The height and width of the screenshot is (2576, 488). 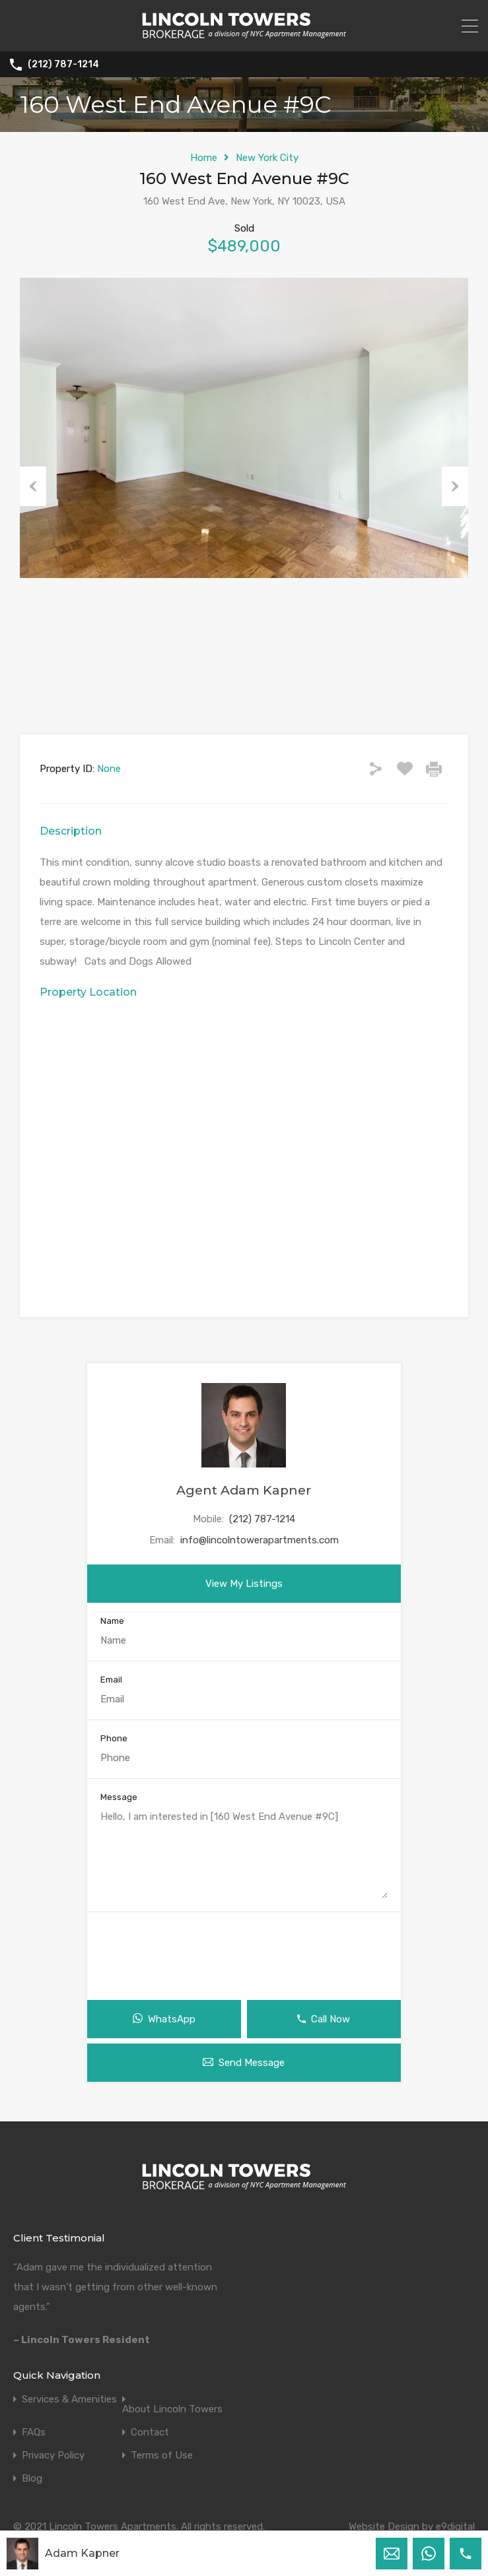 What do you see at coordinates (69, 2399) in the screenshot?
I see `Services & Amenities` at bounding box center [69, 2399].